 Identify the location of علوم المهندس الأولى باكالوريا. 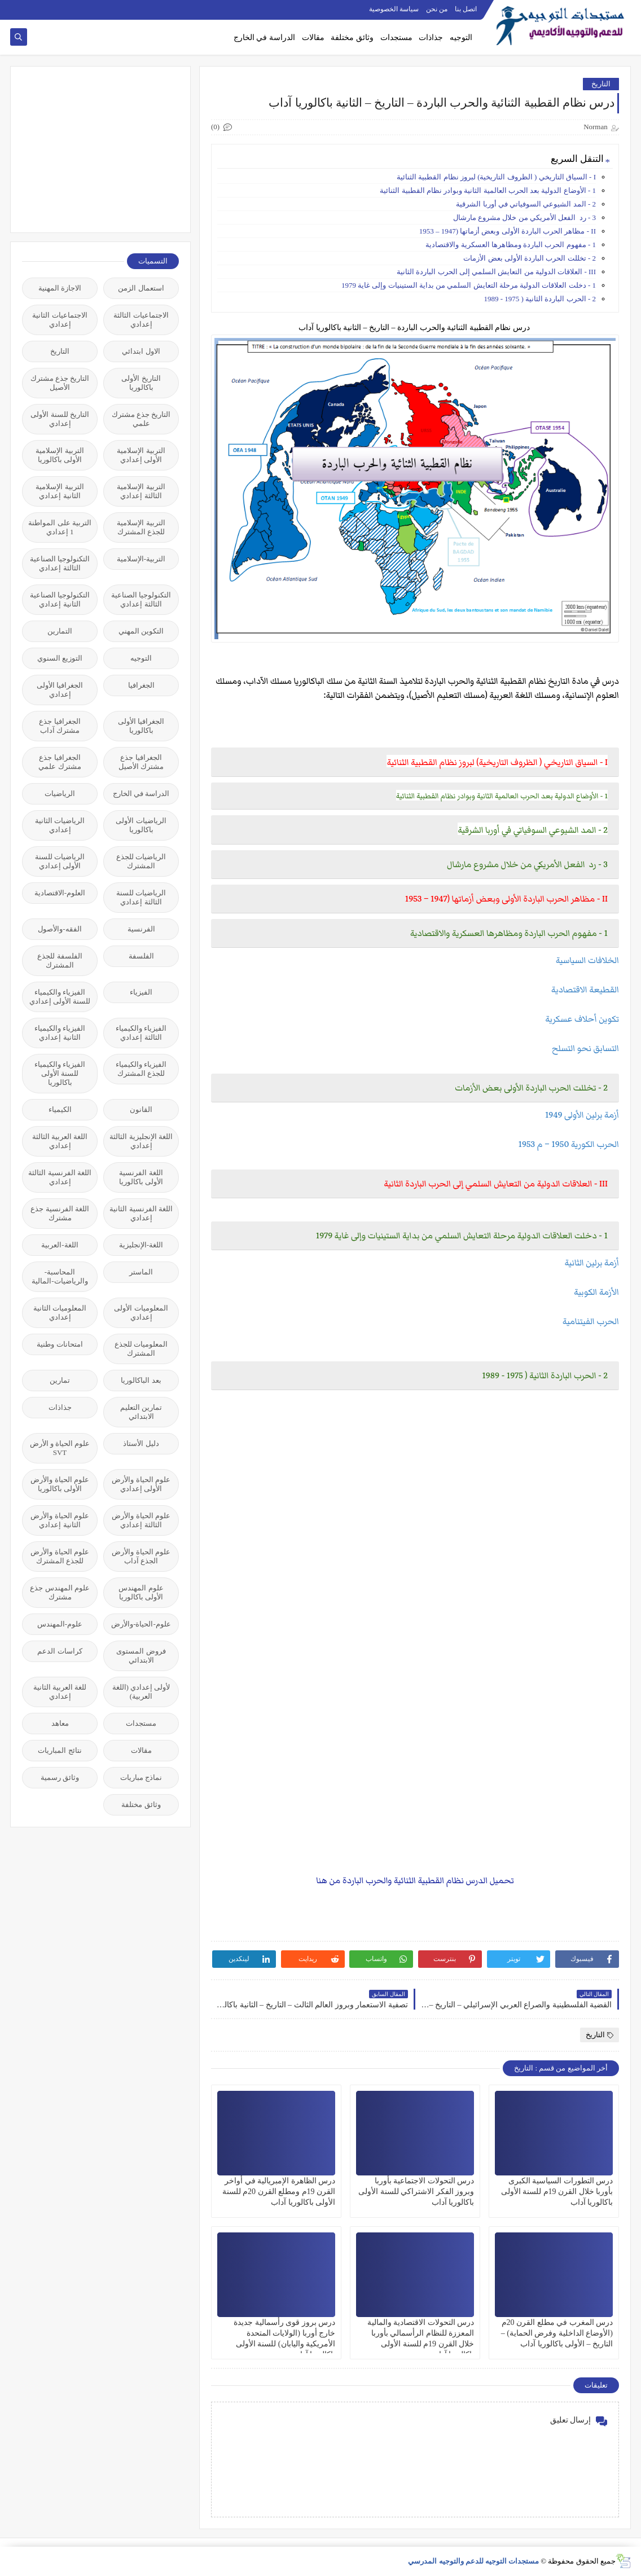
(140, 1592).